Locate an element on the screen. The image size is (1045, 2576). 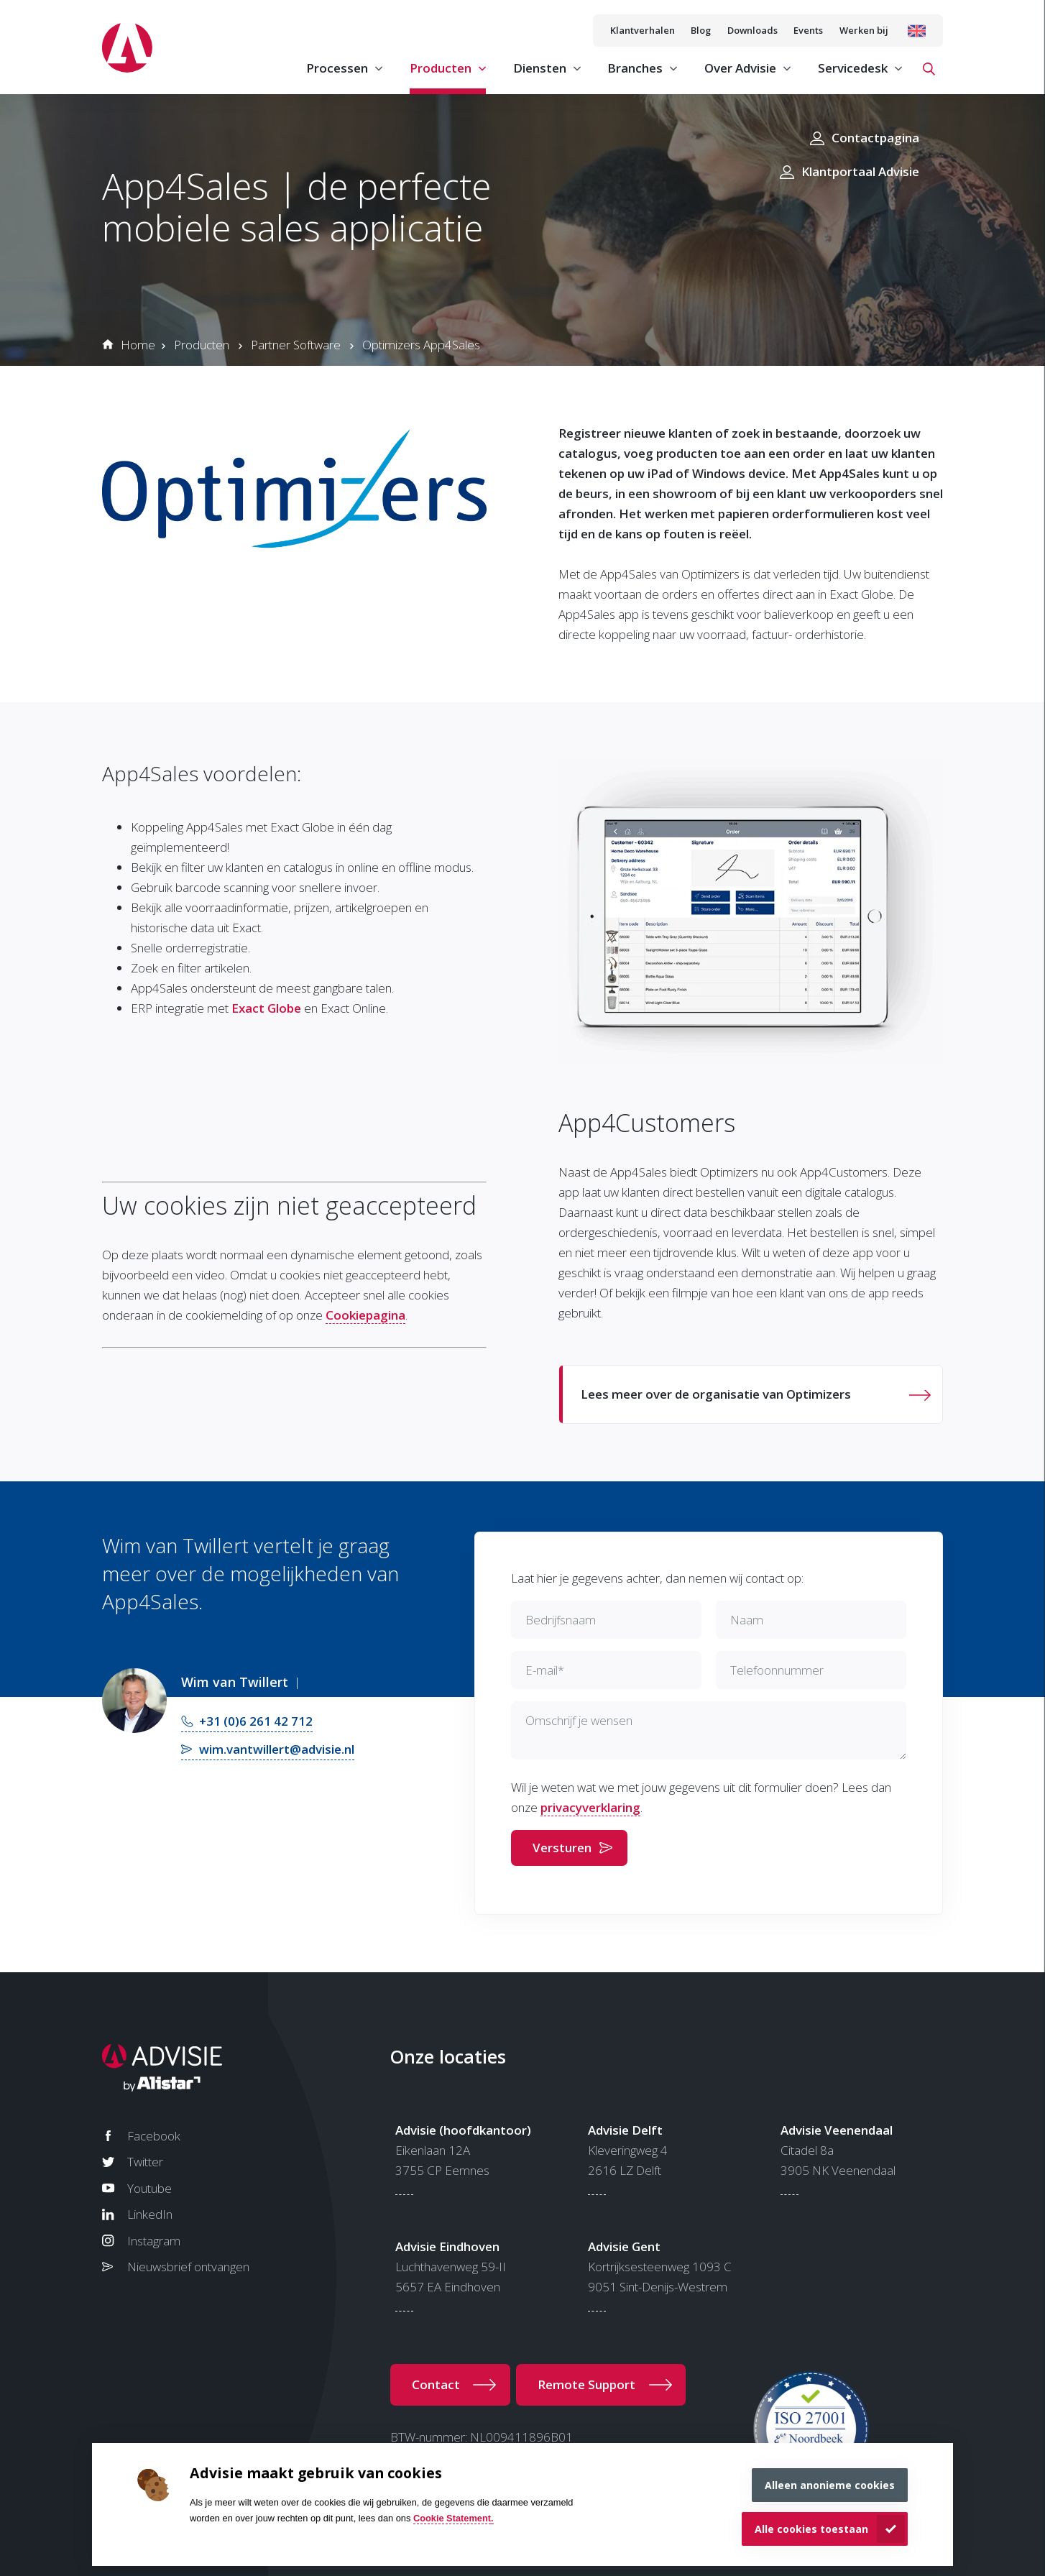
Bedrijfsnaam is located at coordinates (560, 1619).